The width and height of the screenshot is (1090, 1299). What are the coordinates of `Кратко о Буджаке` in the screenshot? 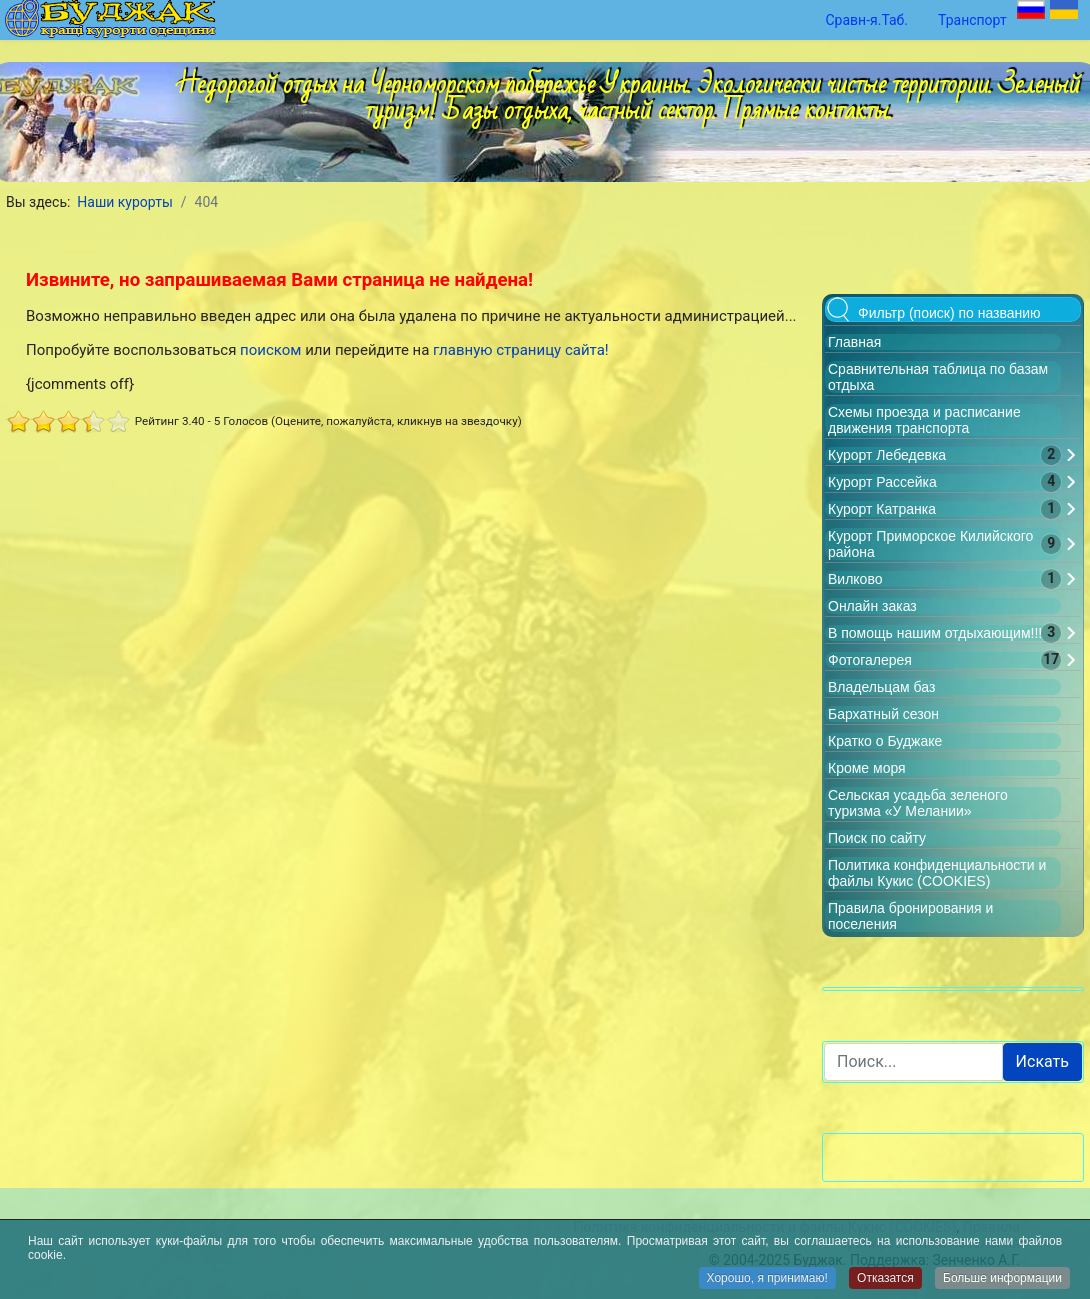 It's located at (885, 741).